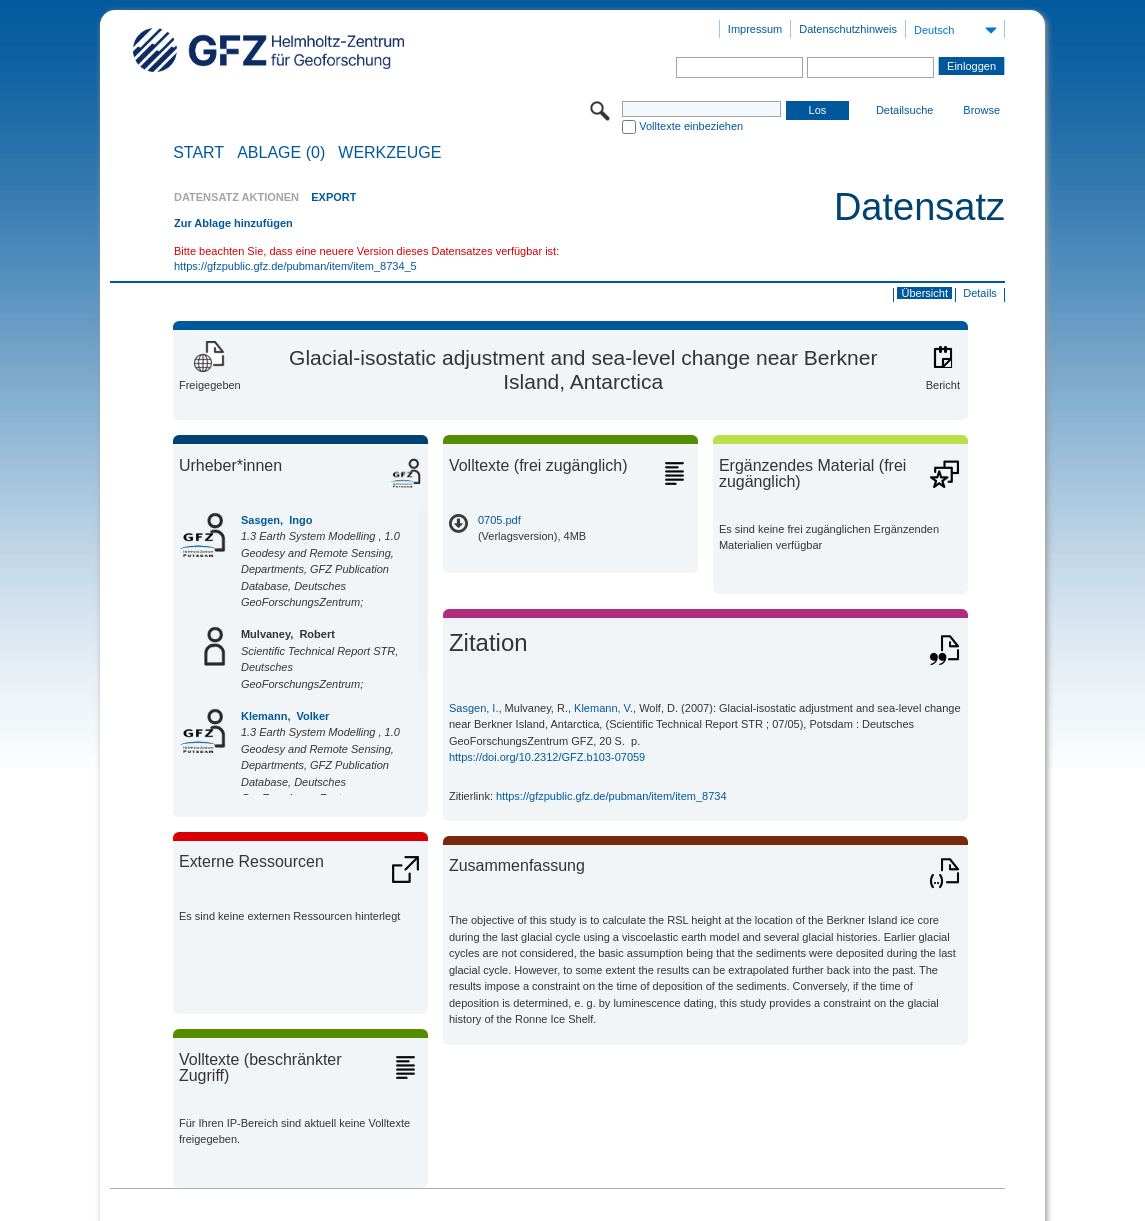  Describe the element at coordinates (474, 708) in the screenshot. I see `Sasgen, I.` at that location.